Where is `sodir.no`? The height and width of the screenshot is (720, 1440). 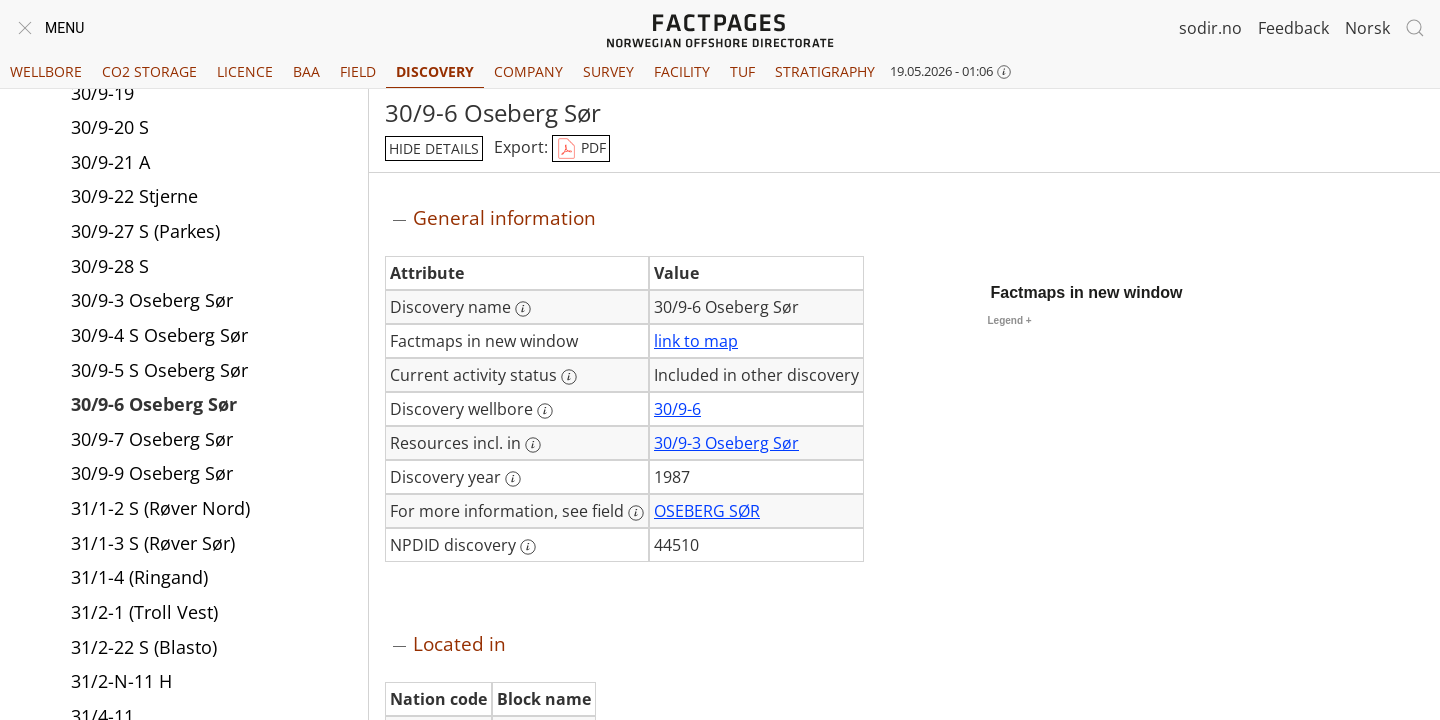 sodir.no is located at coordinates (1210, 28).